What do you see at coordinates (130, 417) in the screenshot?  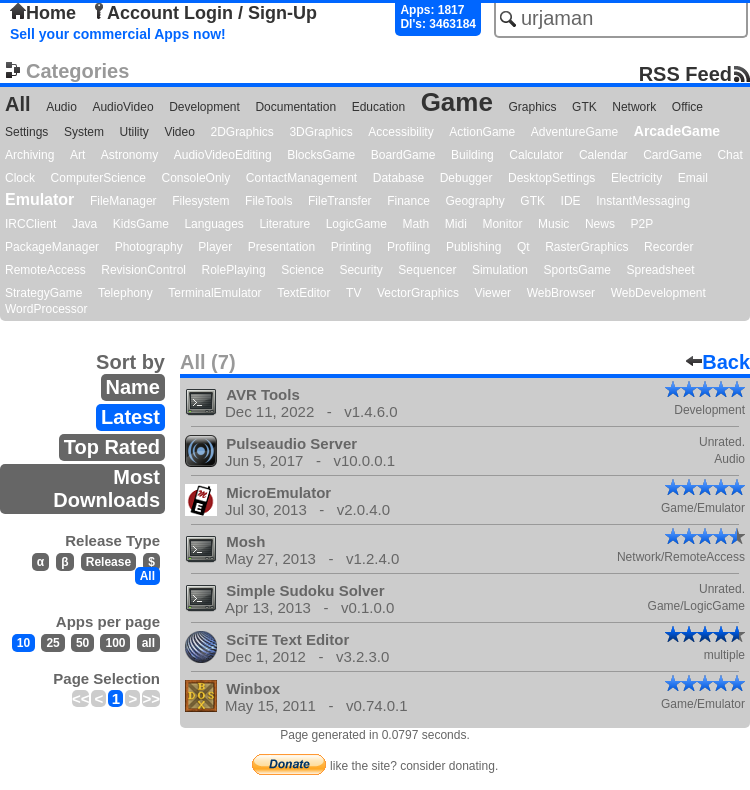 I see `Latest` at bounding box center [130, 417].